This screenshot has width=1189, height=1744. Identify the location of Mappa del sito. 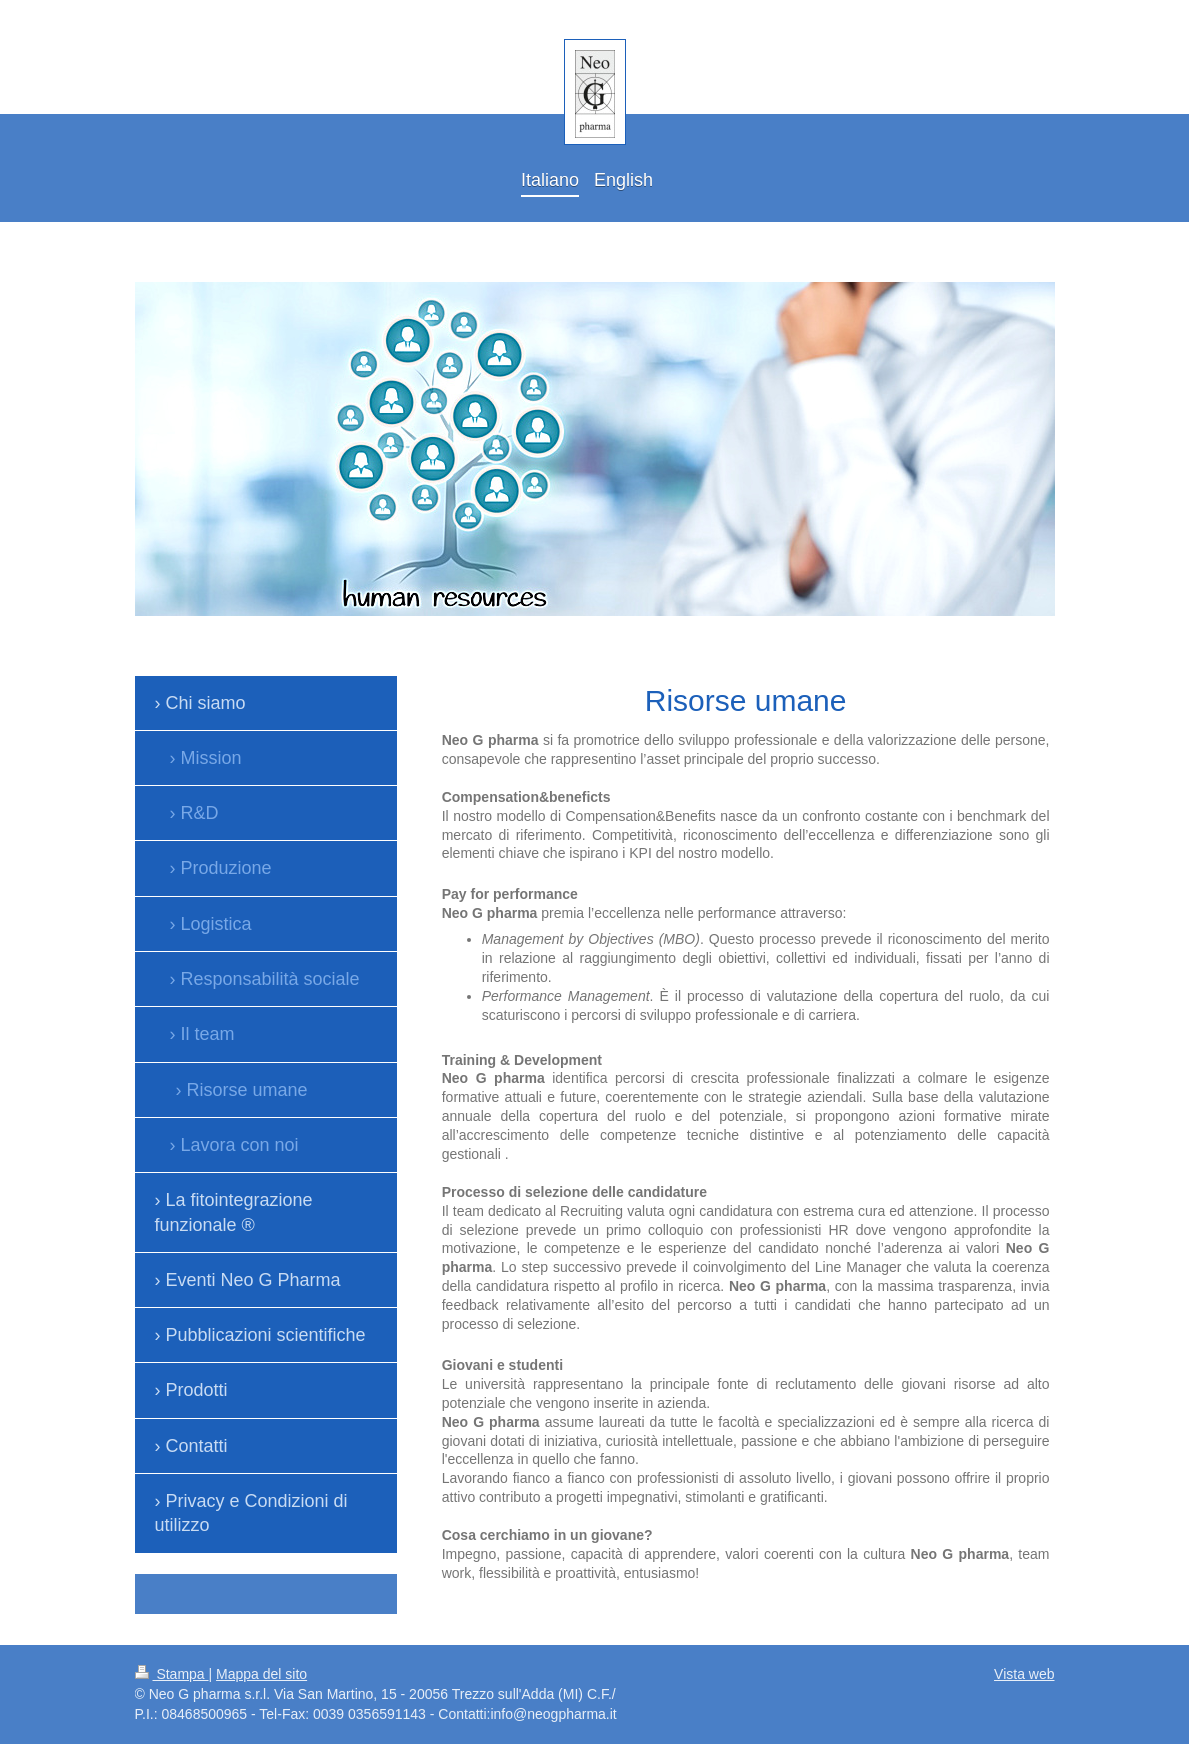
(261, 1674).